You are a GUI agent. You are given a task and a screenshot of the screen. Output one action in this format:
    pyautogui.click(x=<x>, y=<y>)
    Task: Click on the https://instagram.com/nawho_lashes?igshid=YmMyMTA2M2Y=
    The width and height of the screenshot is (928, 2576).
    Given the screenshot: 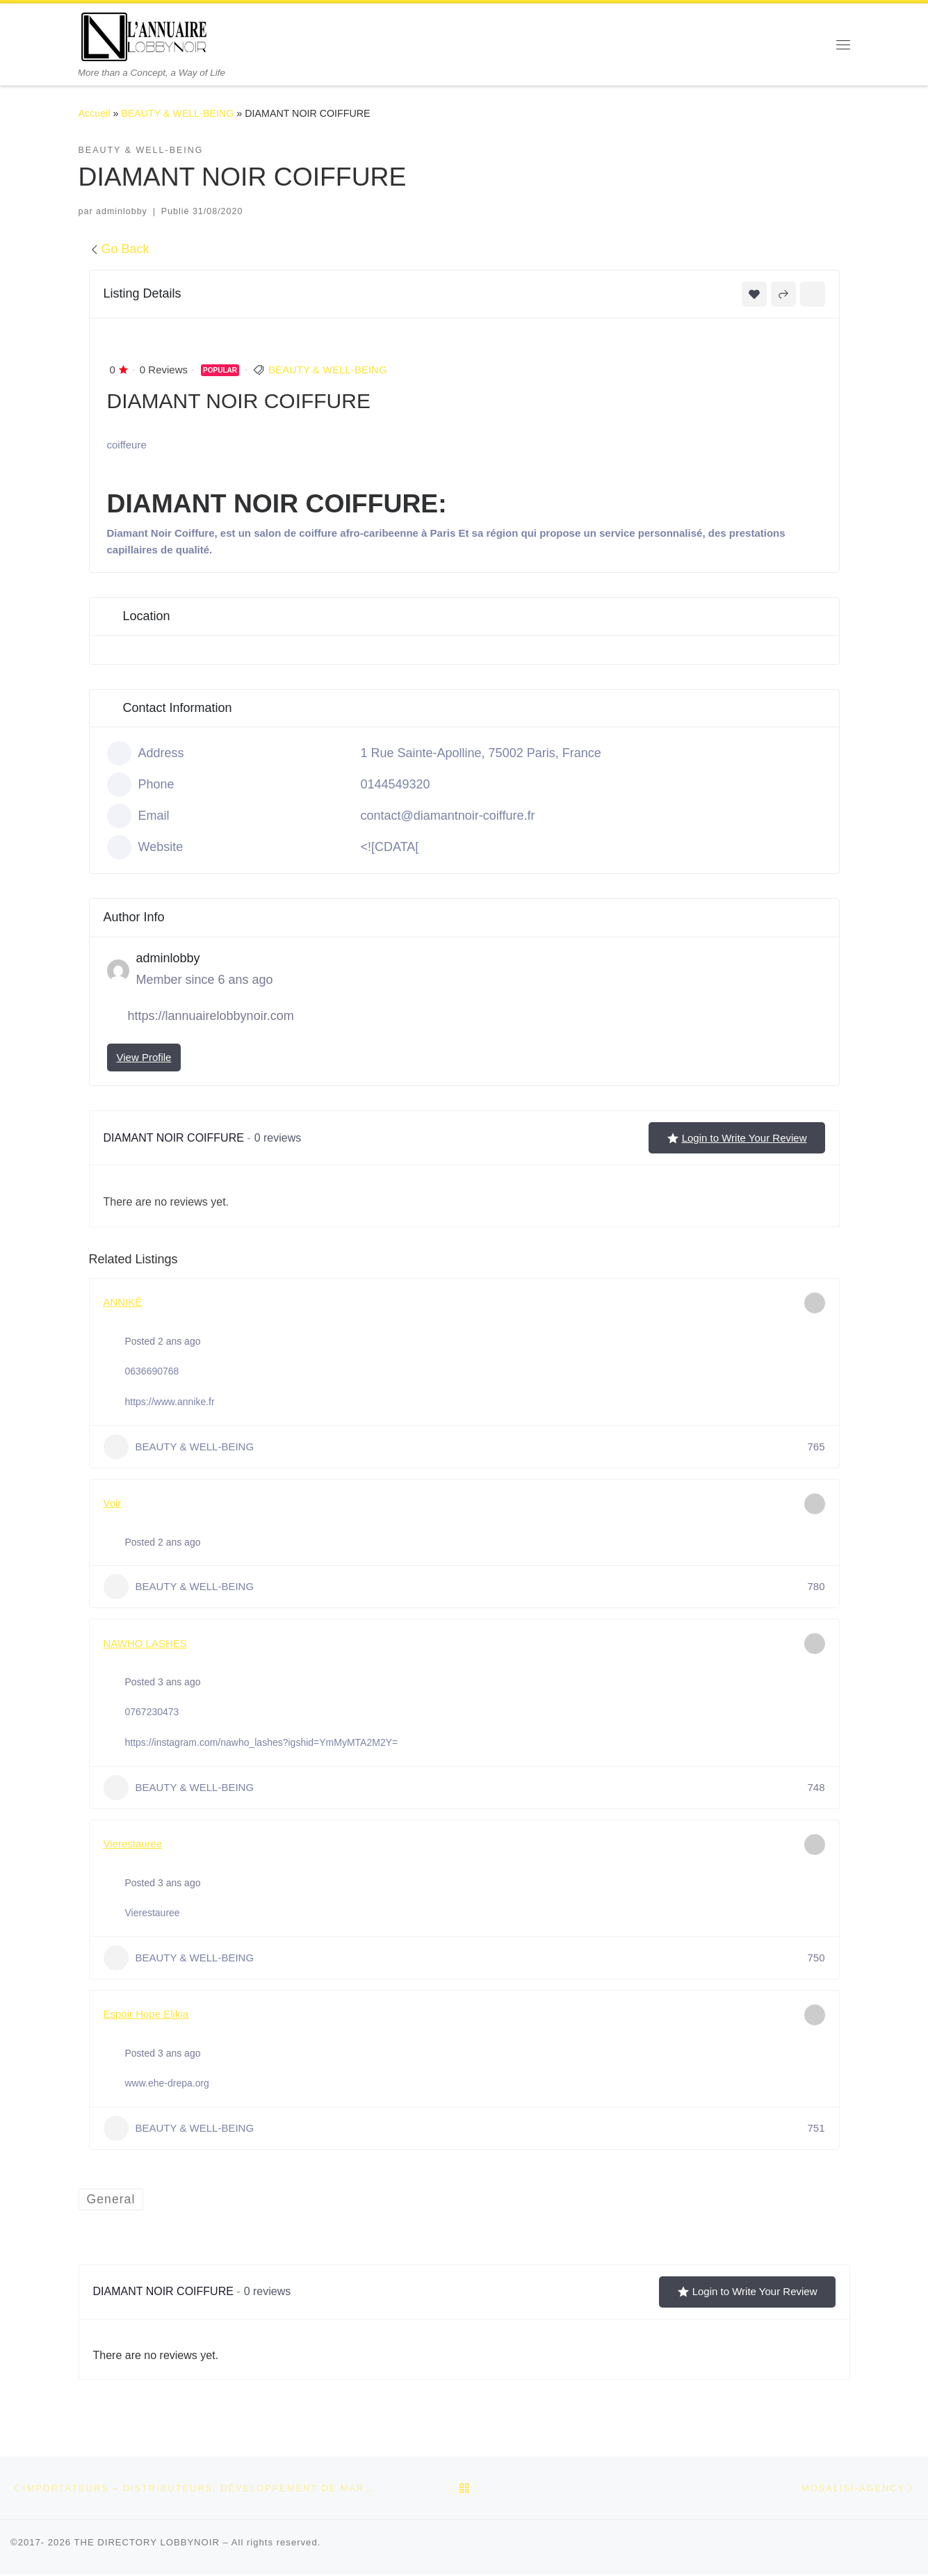 What is the action you would take?
    pyautogui.click(x=261, y=1742)
    